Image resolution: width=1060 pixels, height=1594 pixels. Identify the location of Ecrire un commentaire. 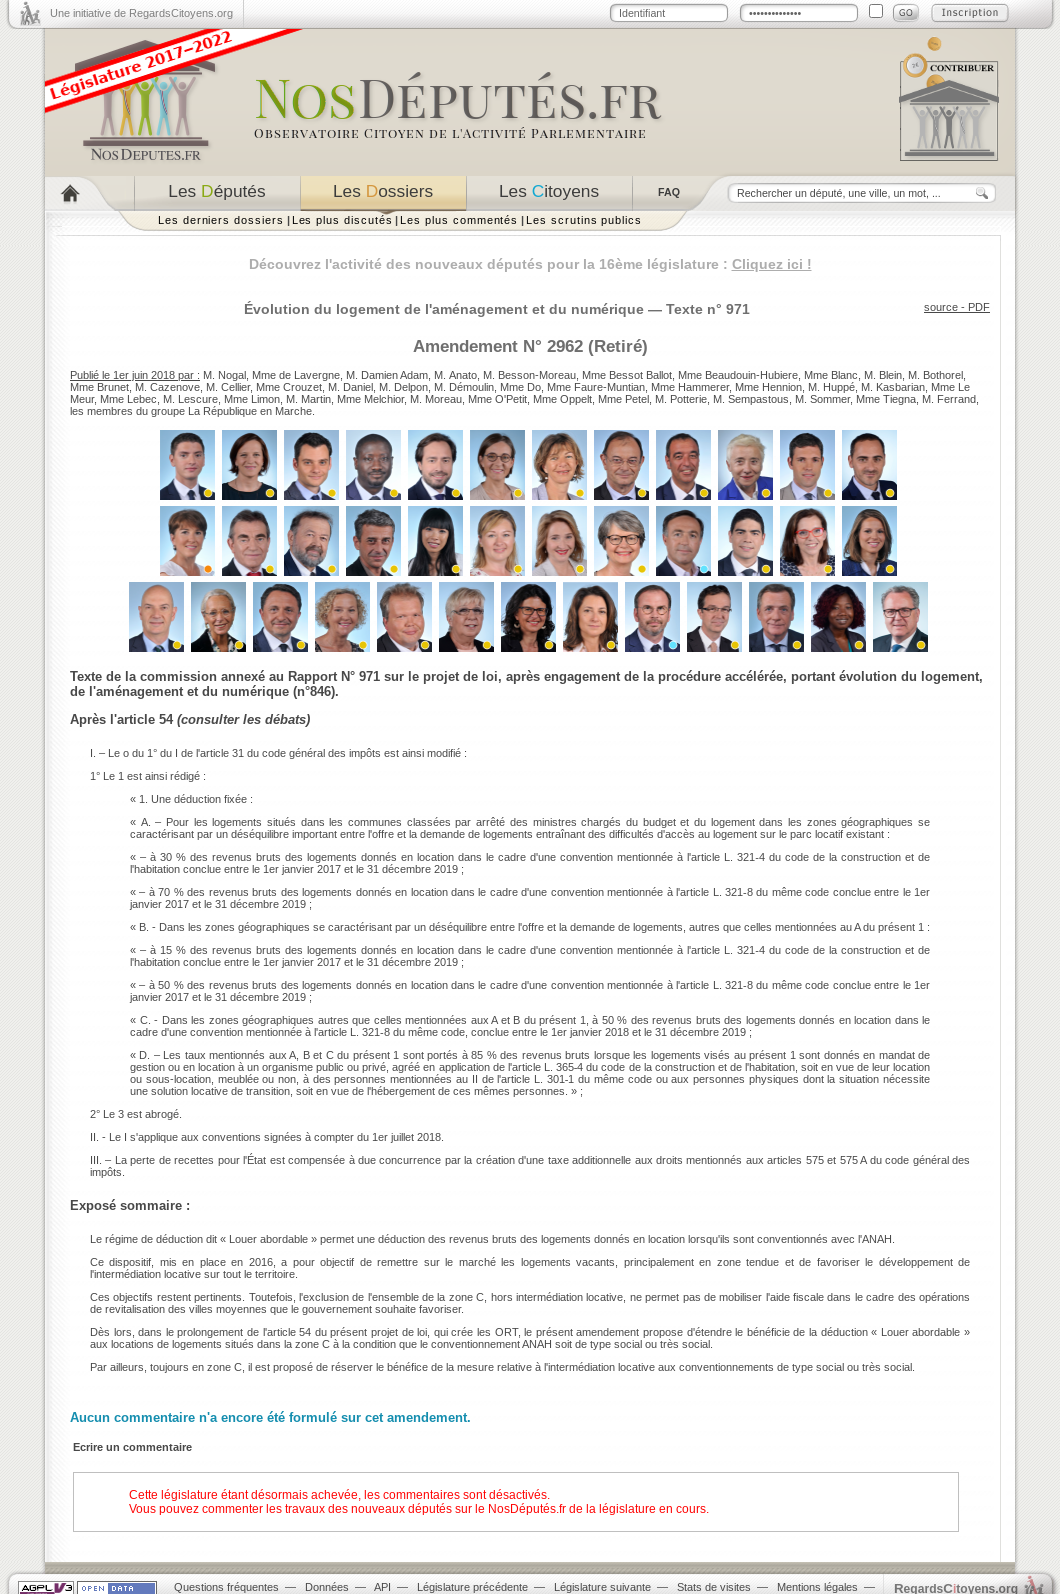
(132, 1447).